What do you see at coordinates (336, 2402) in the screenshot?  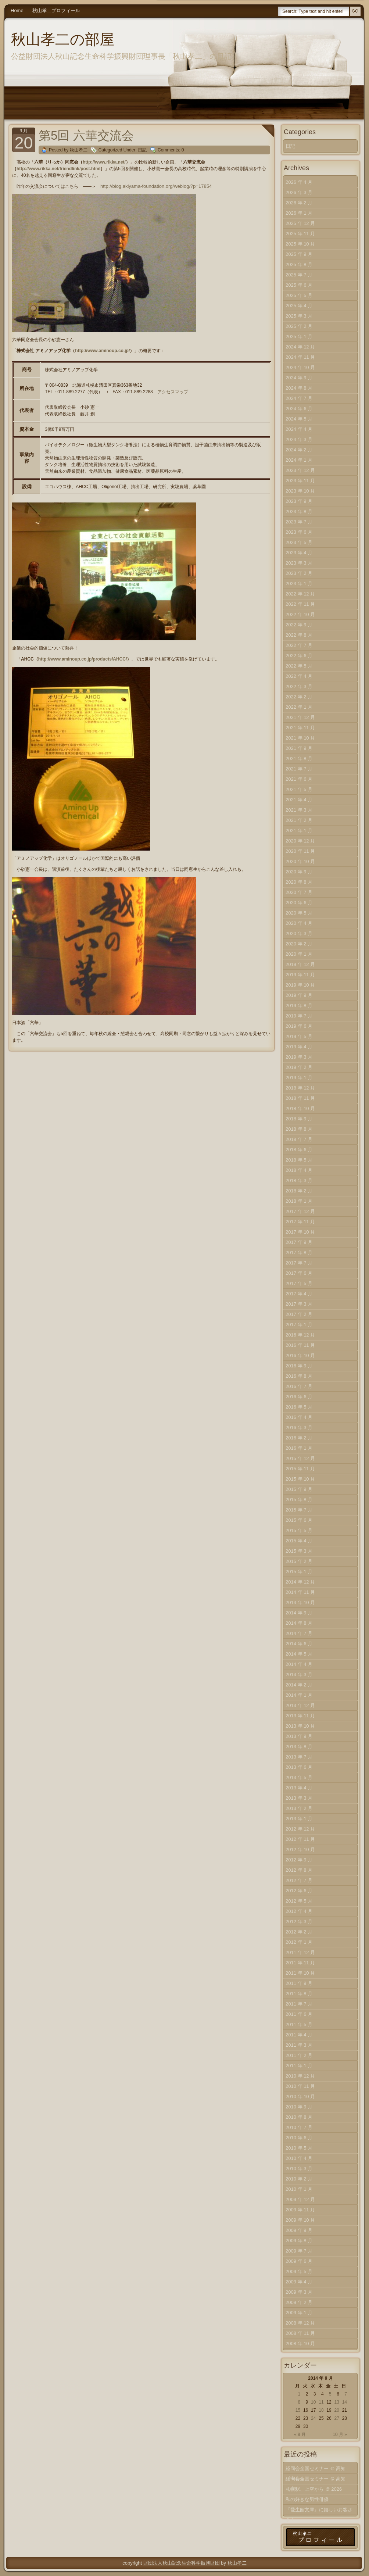 I see `13` at bounding box center [336, 2402].